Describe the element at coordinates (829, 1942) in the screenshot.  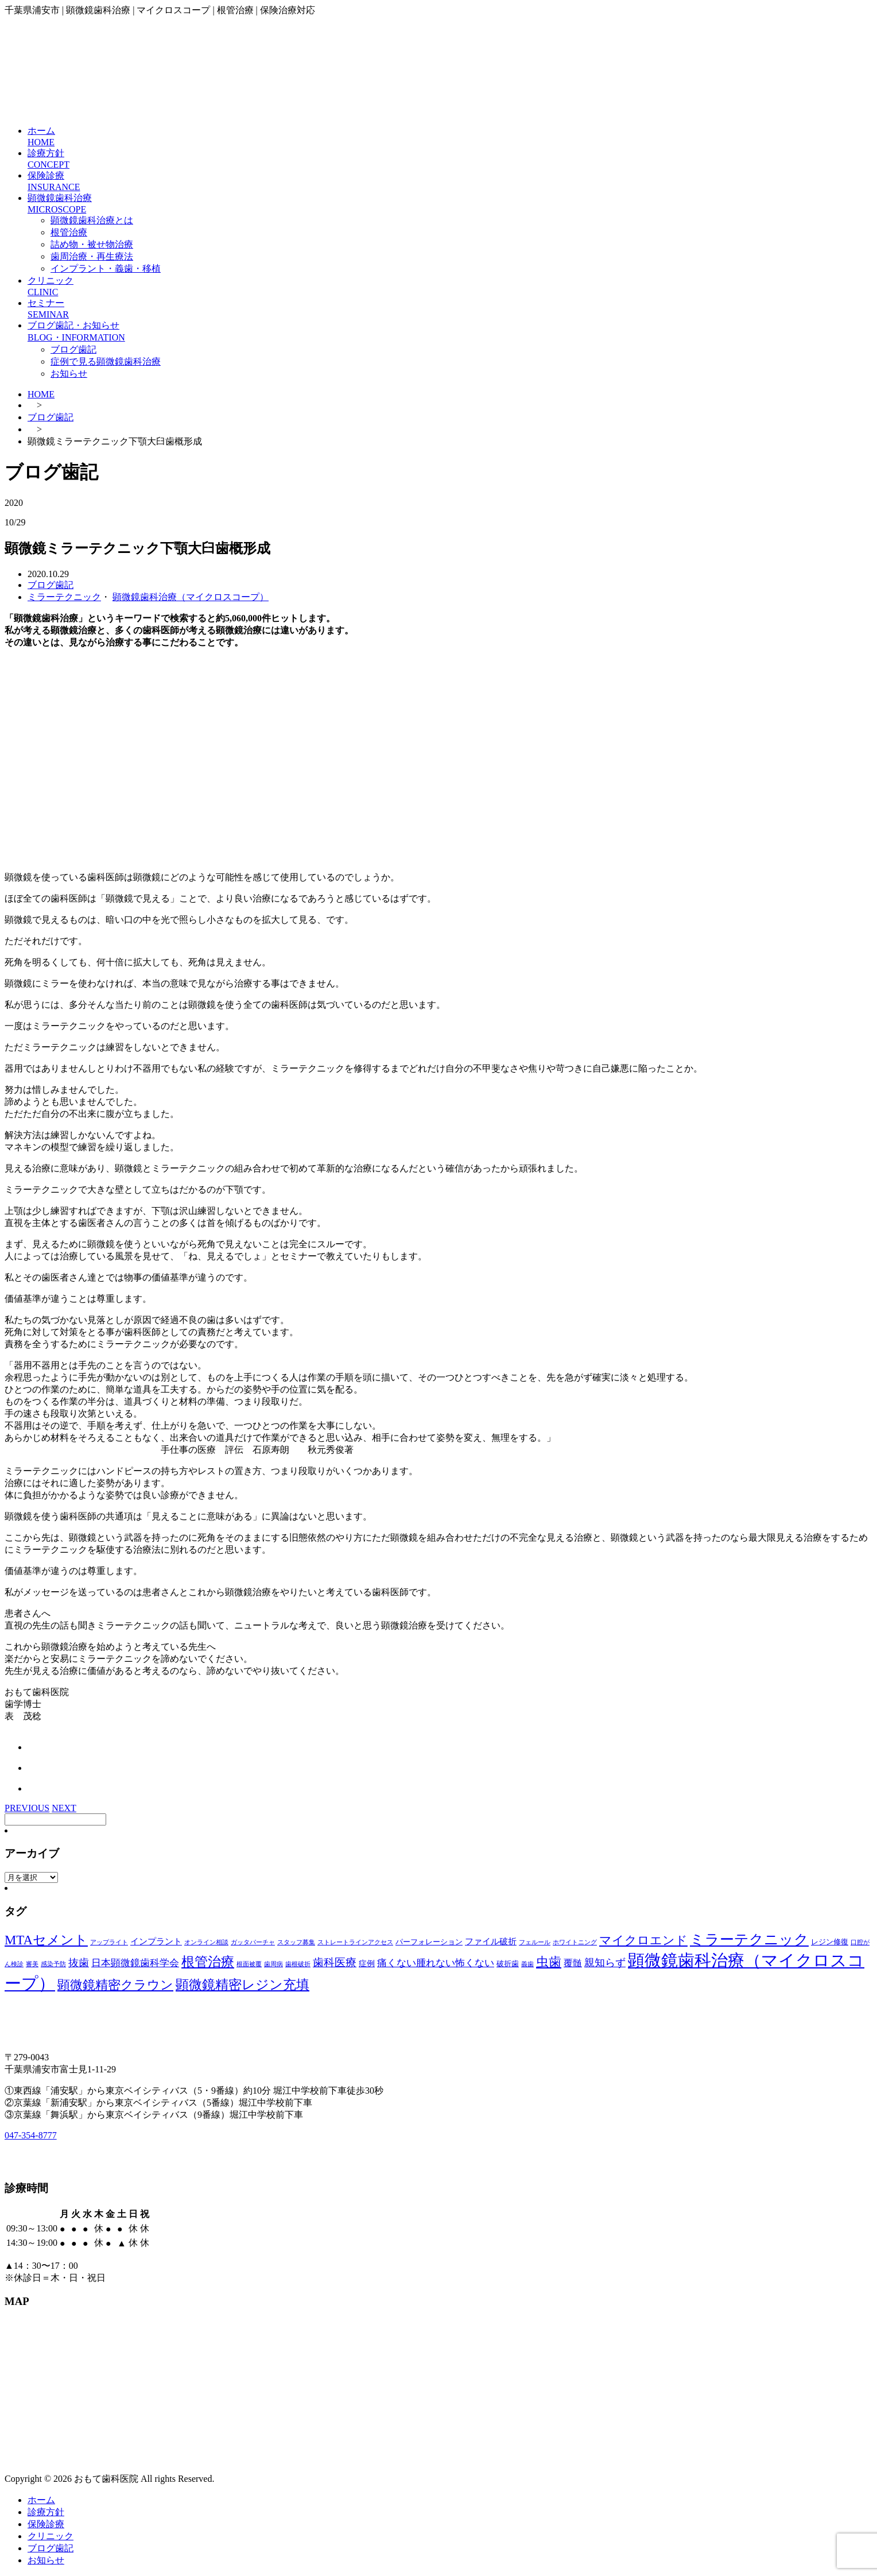
I see `レジン修復 [レジン修復 (2個の項目)]` at that location.